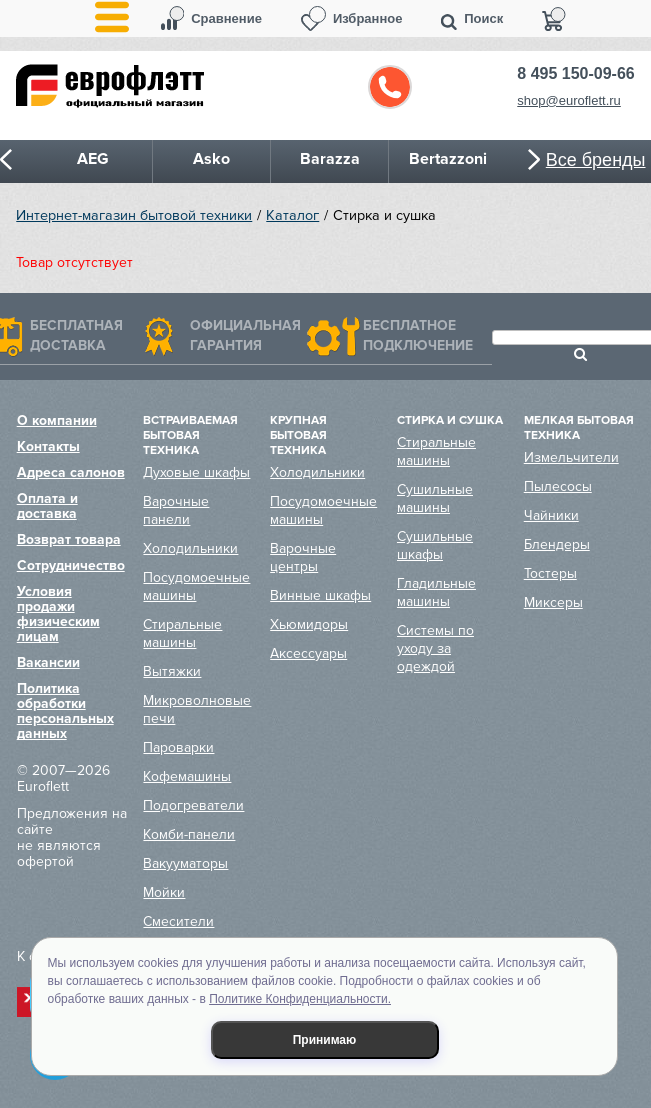  What do you see at coordinates (69, 539) in the screenshot?
I see `Возврат товара` at bounding box center [69, 539].